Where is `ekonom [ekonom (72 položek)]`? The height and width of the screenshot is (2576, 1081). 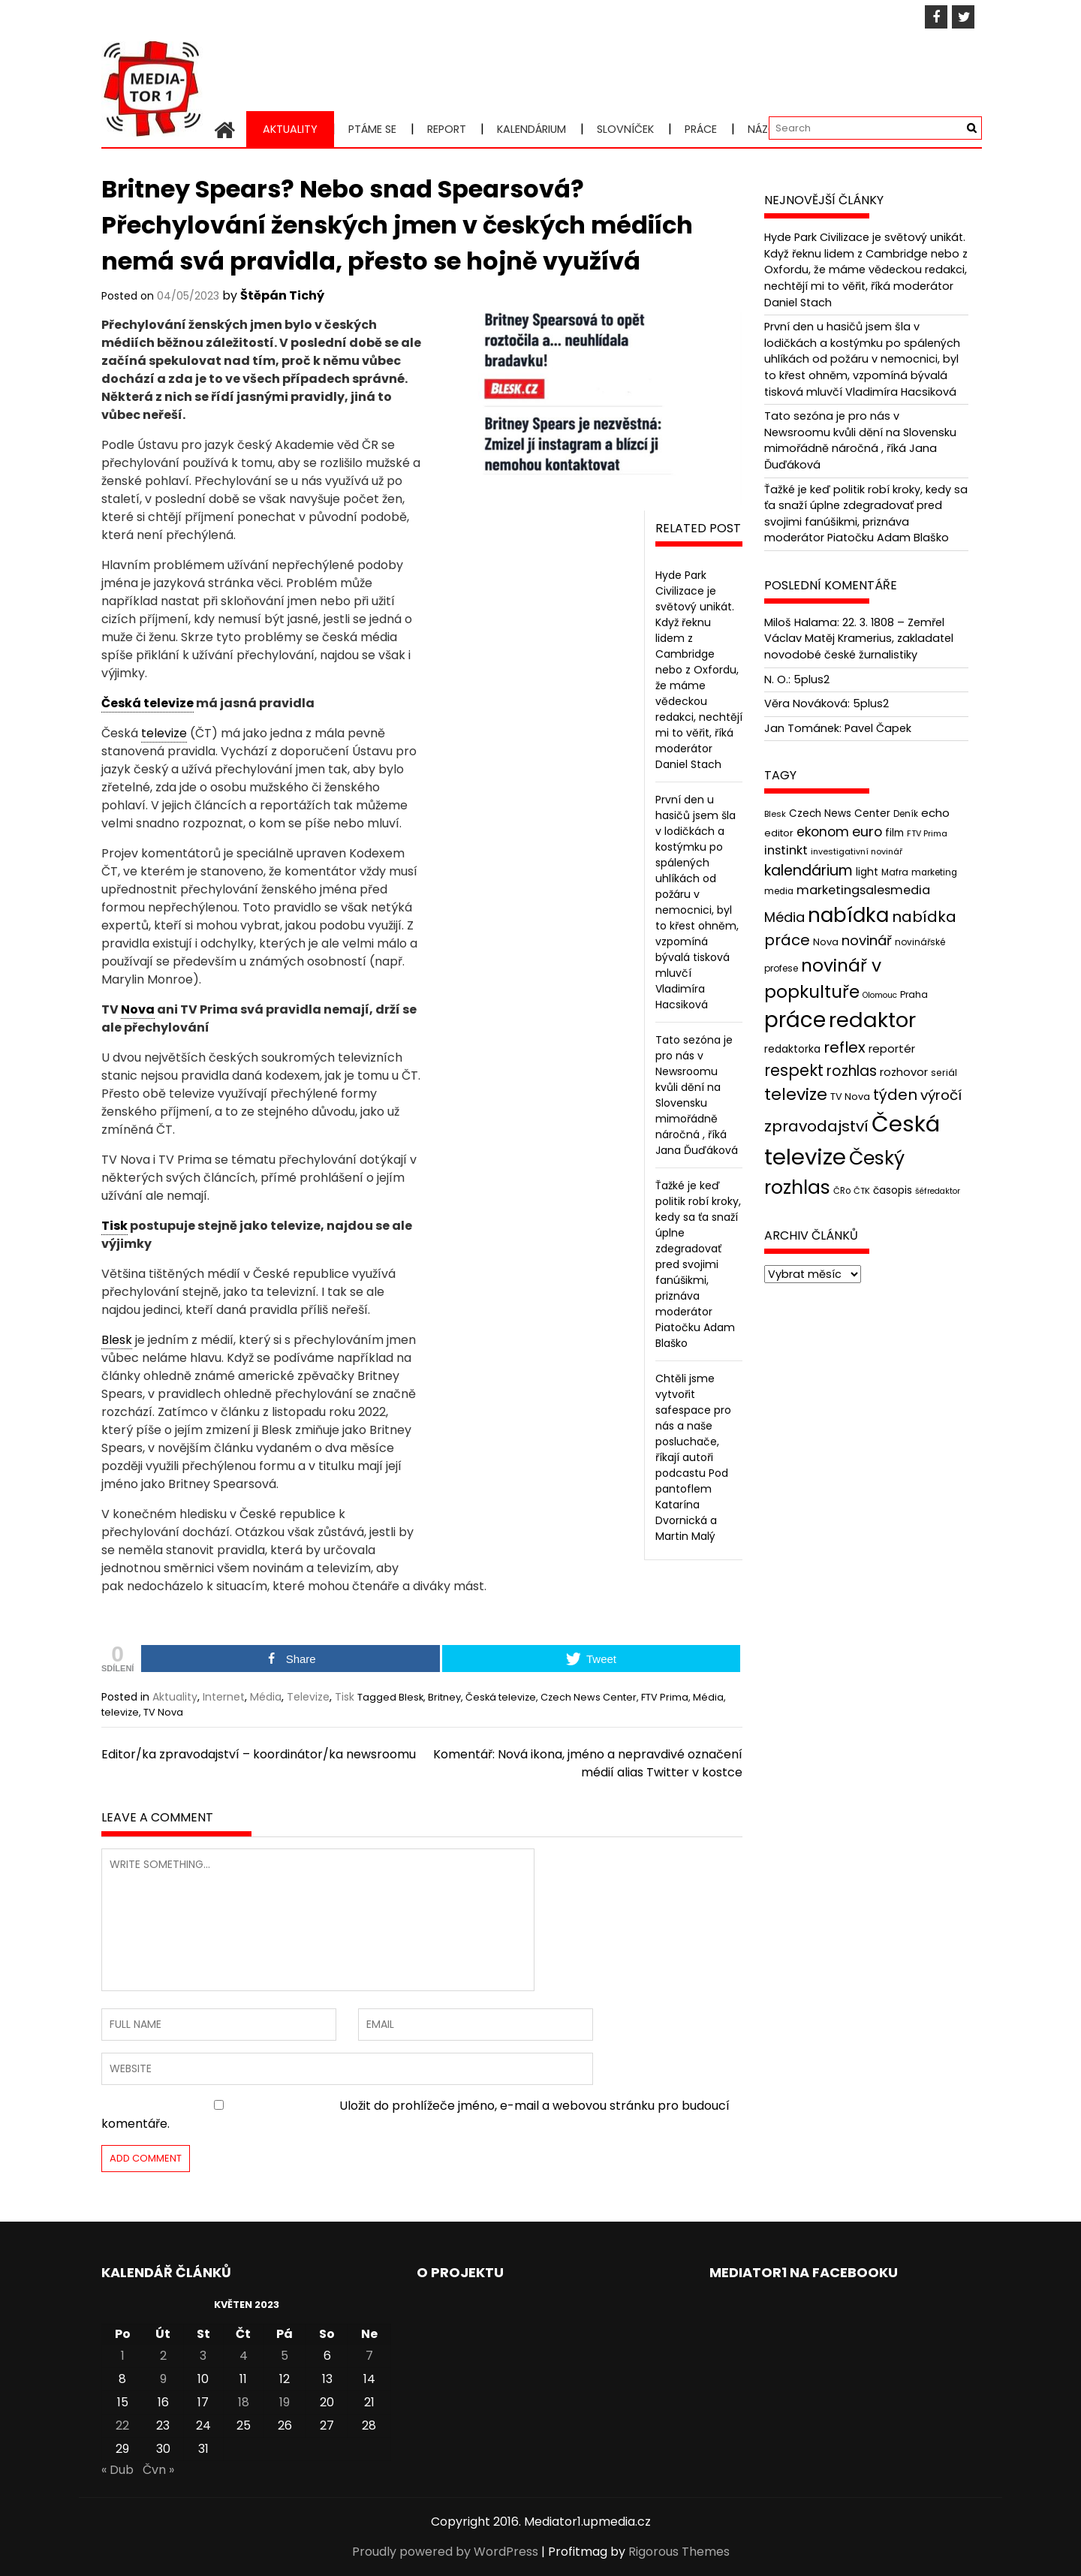 ekonom [ekonom (72 položek)] is located at coordinates (822, 831).